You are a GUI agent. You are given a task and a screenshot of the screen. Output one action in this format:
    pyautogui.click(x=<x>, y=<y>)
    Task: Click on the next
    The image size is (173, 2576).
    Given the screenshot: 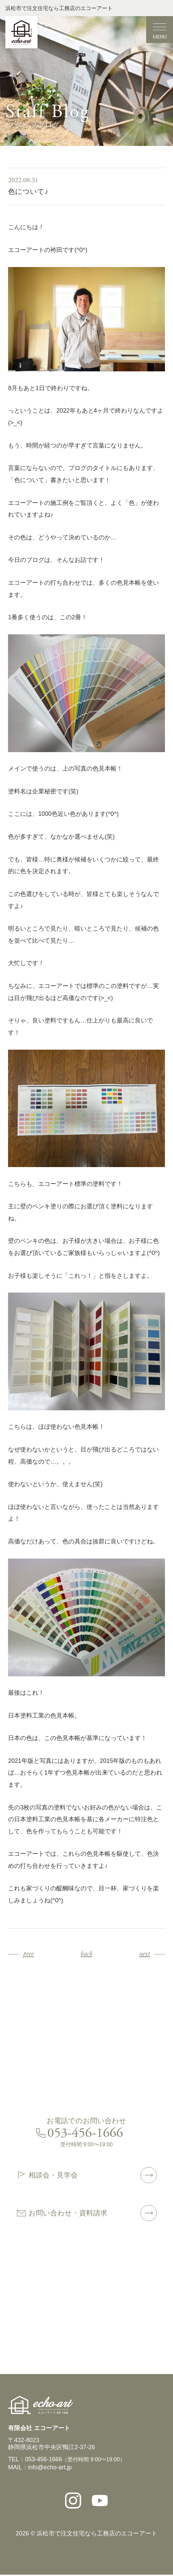 What is the action you would take?
    pyautogui.click(x=144, y=1954)
    